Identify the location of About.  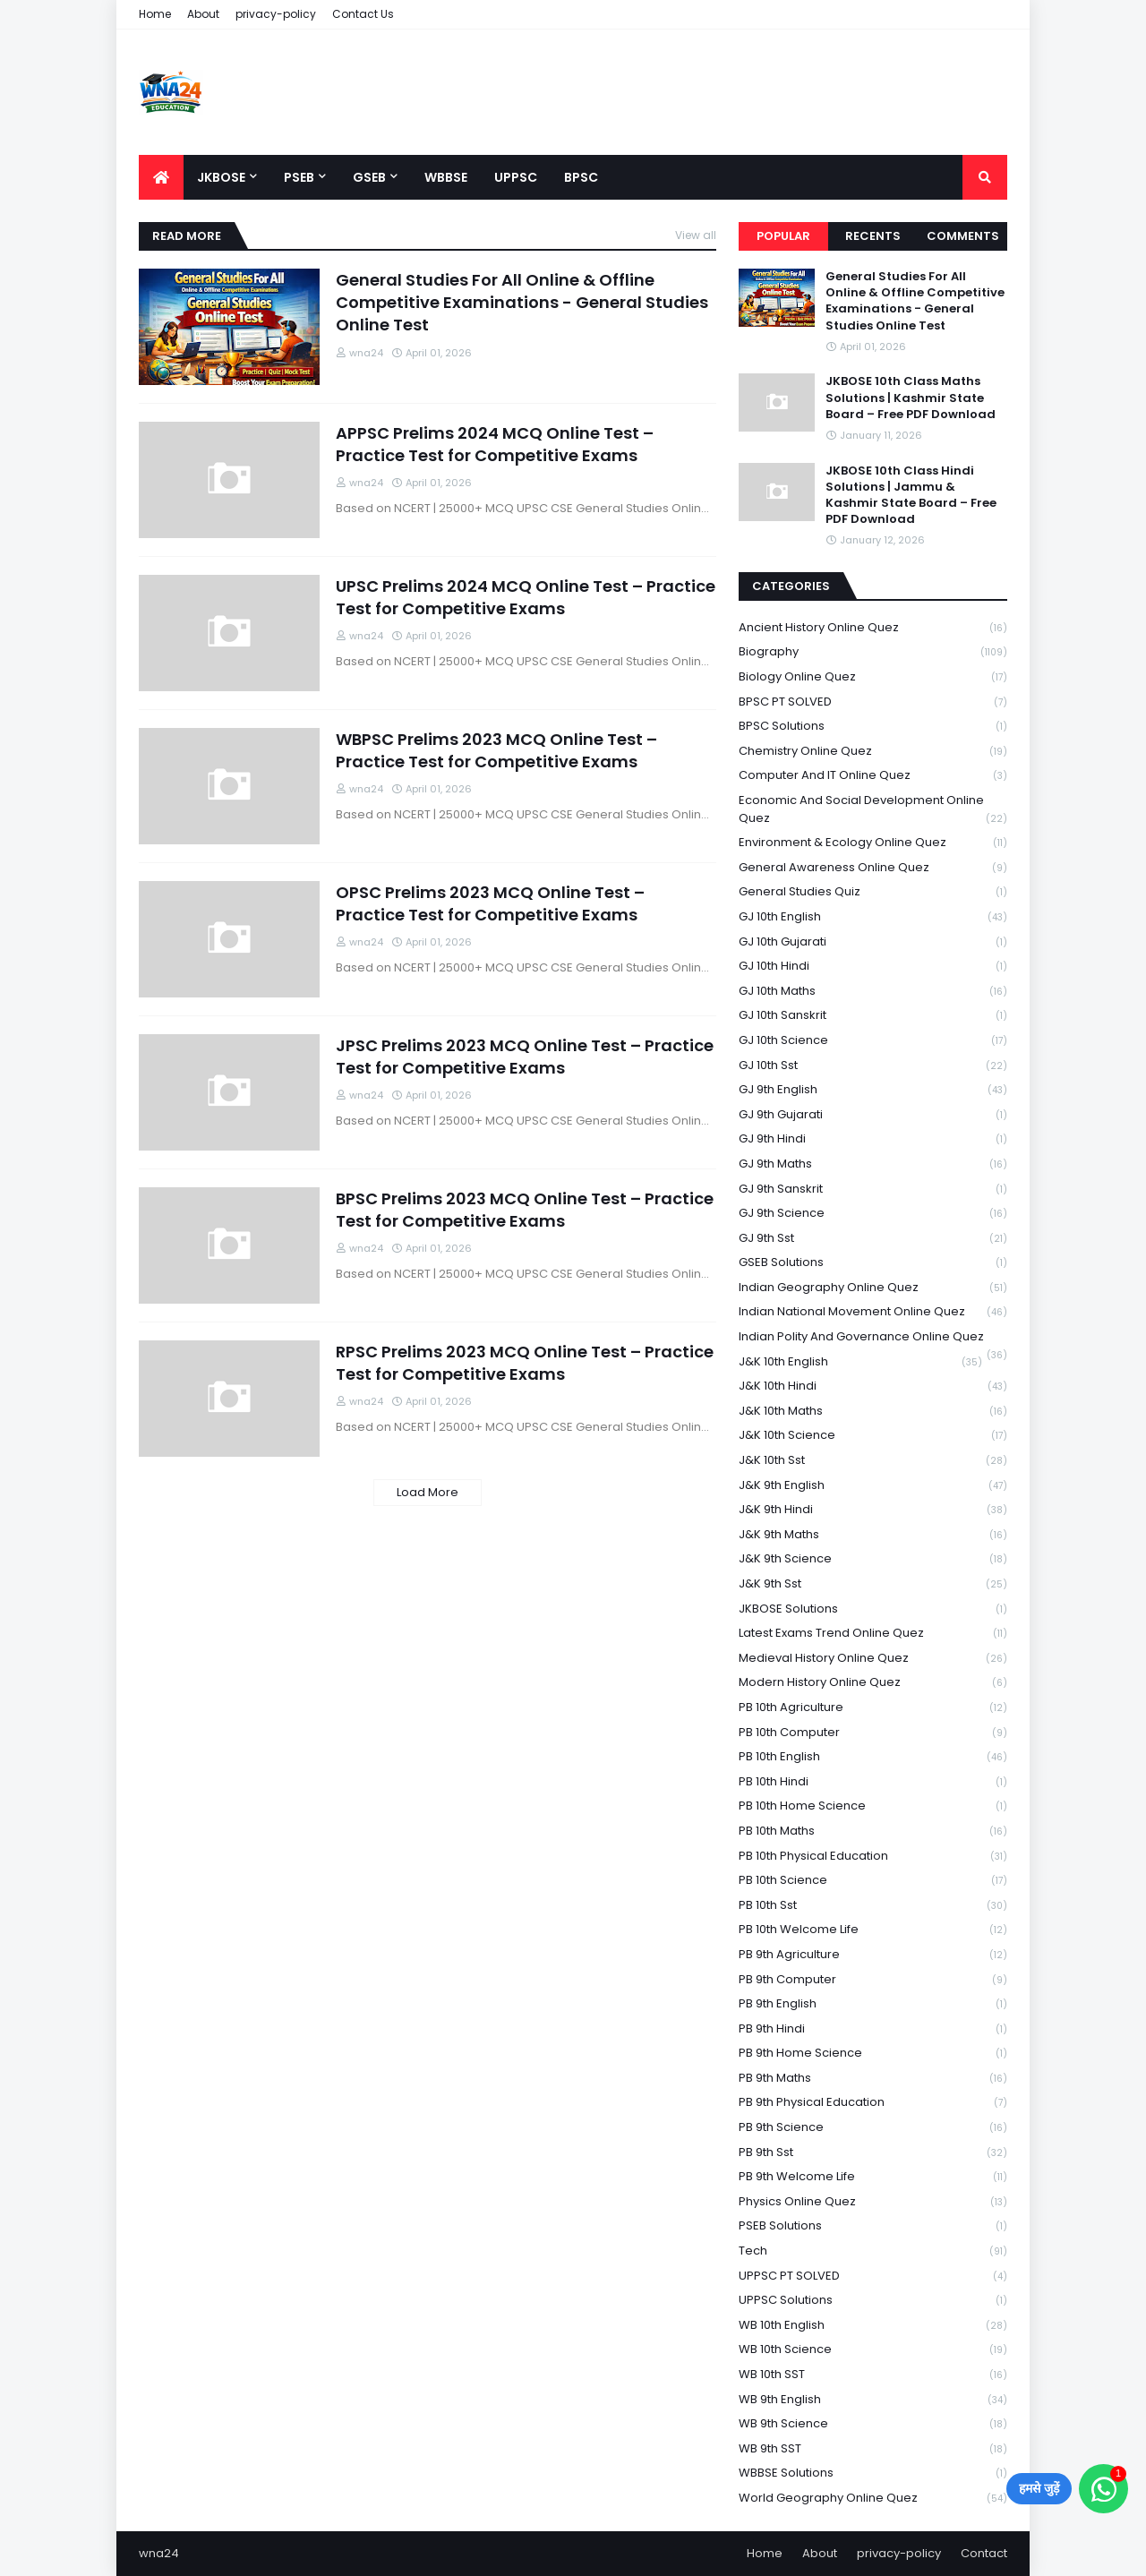
(203, 13).